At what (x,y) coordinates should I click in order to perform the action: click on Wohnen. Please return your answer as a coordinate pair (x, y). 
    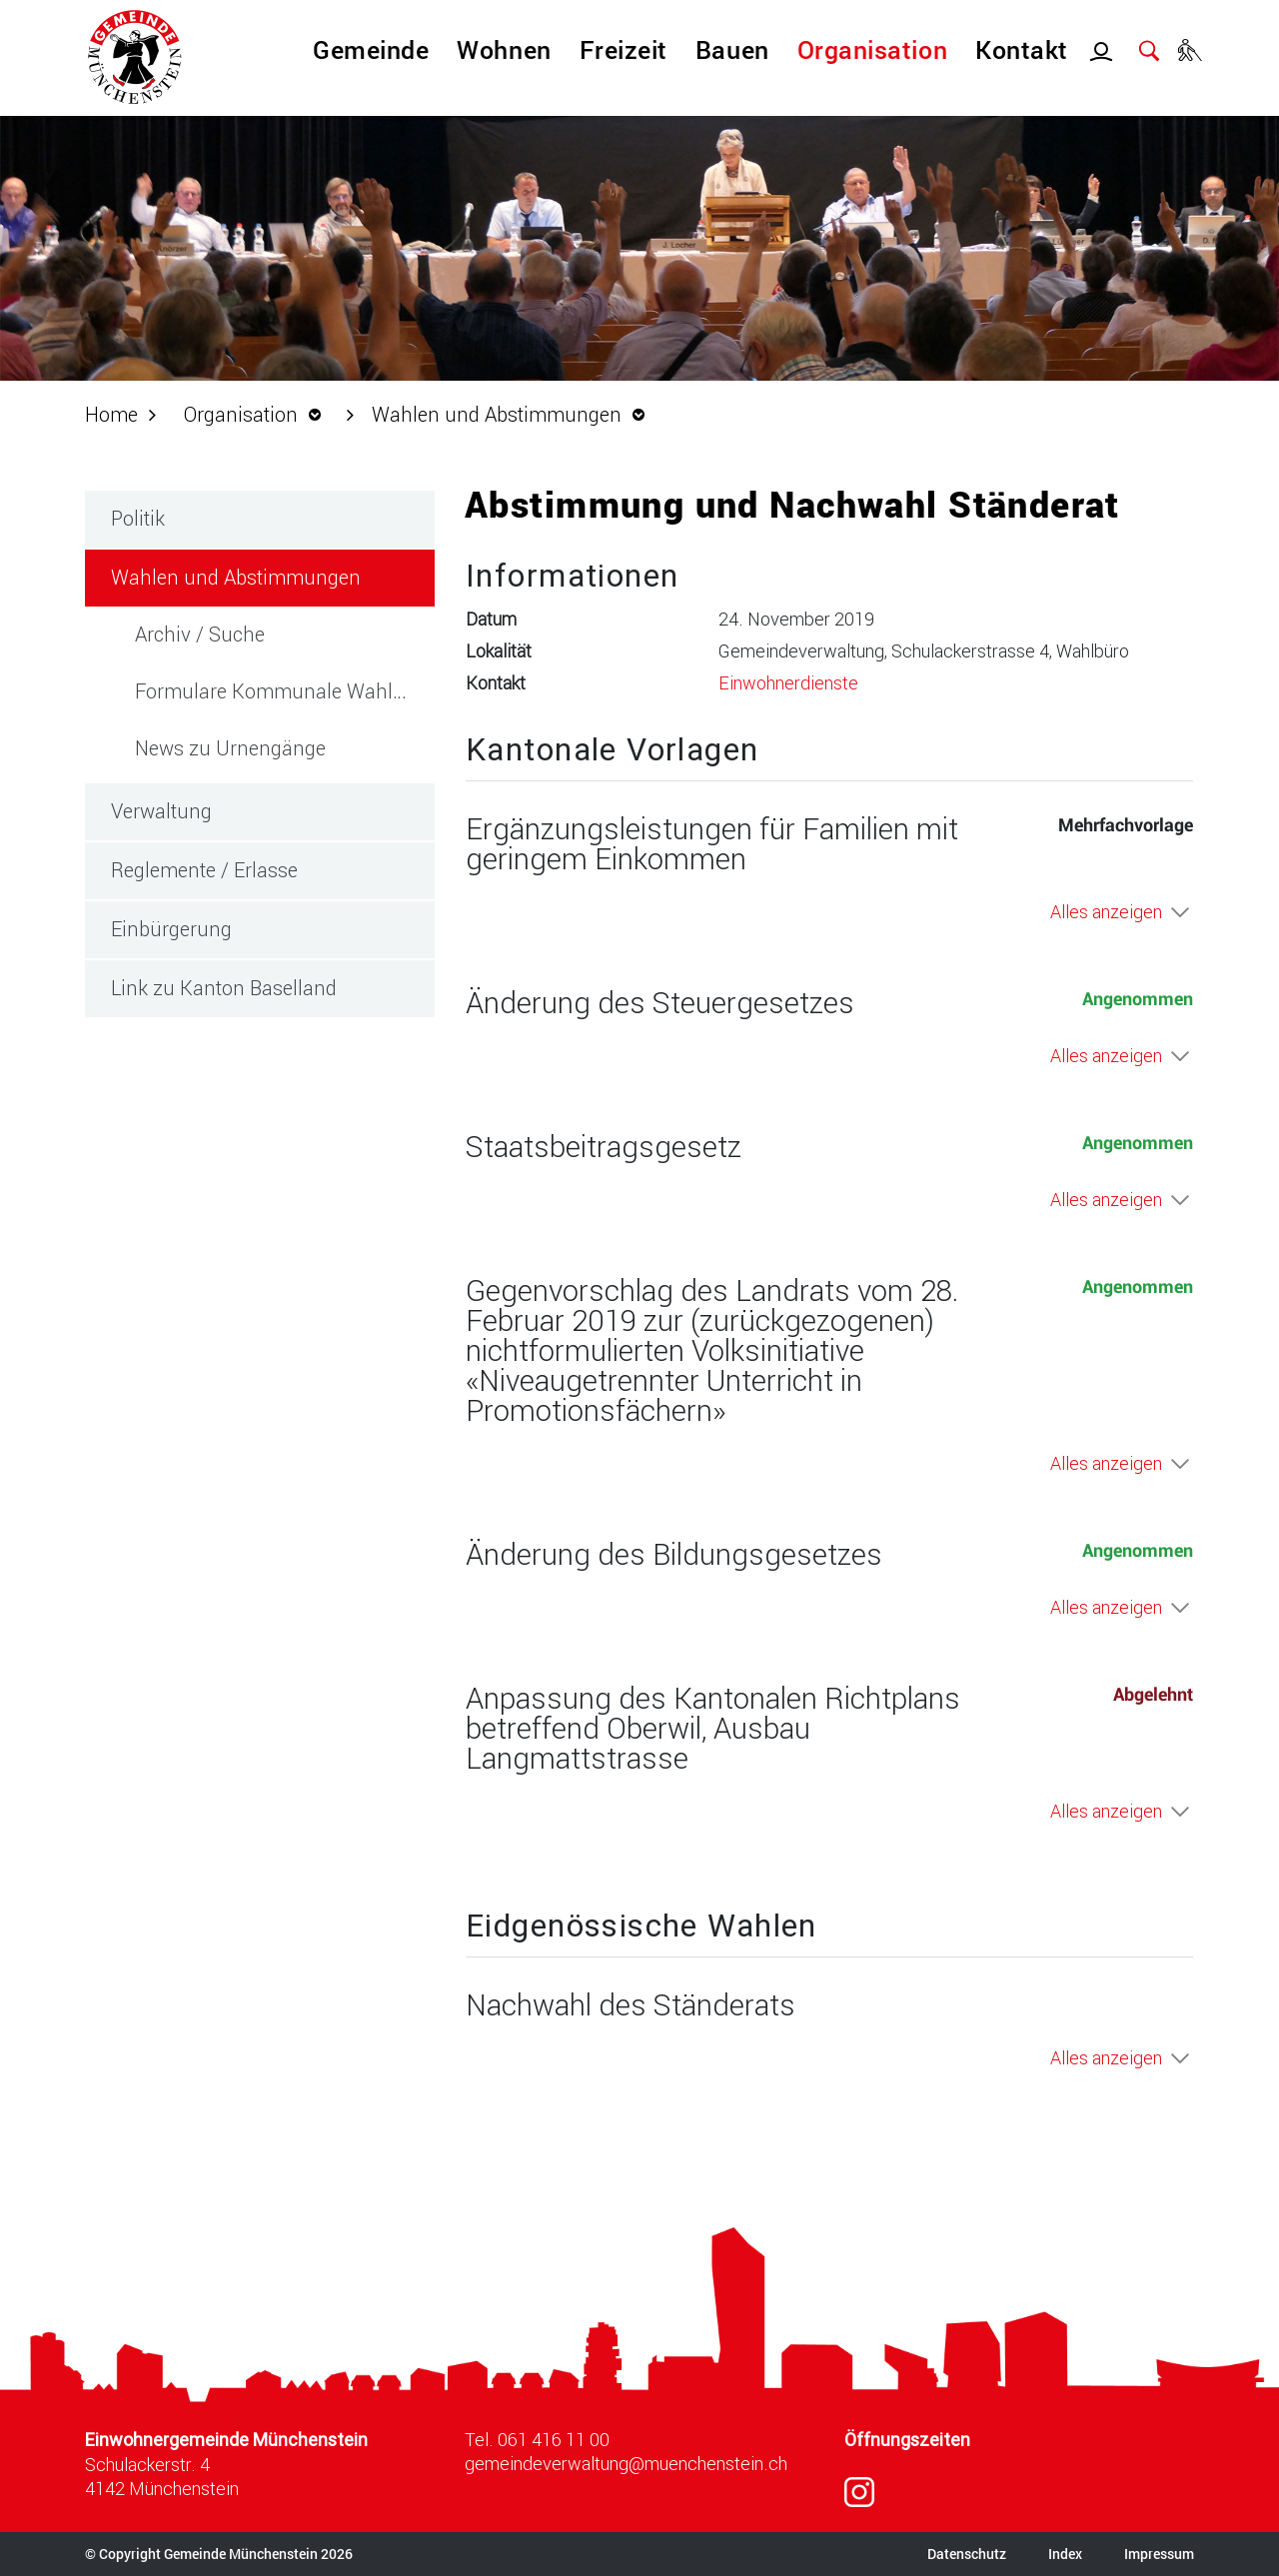
    Looking at the image, I should click on (504, 49).